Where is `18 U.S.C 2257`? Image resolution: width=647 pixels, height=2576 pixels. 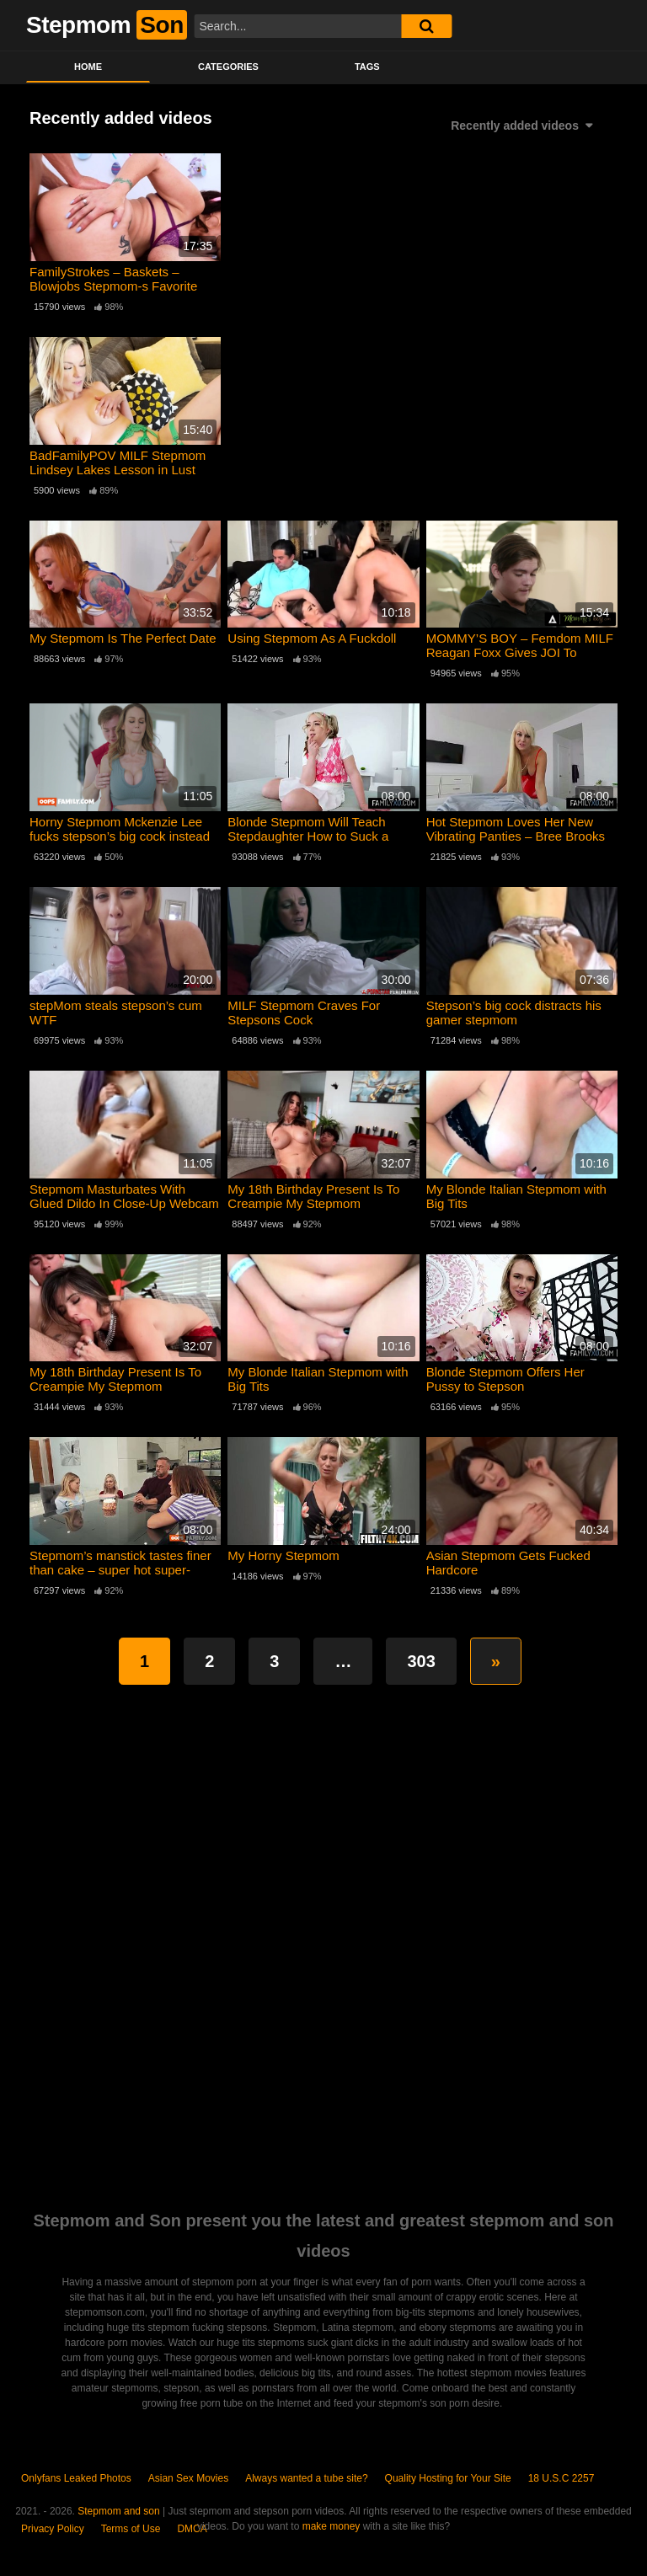
18 U.S.C 2257 is located at coordinates (561, 2478).